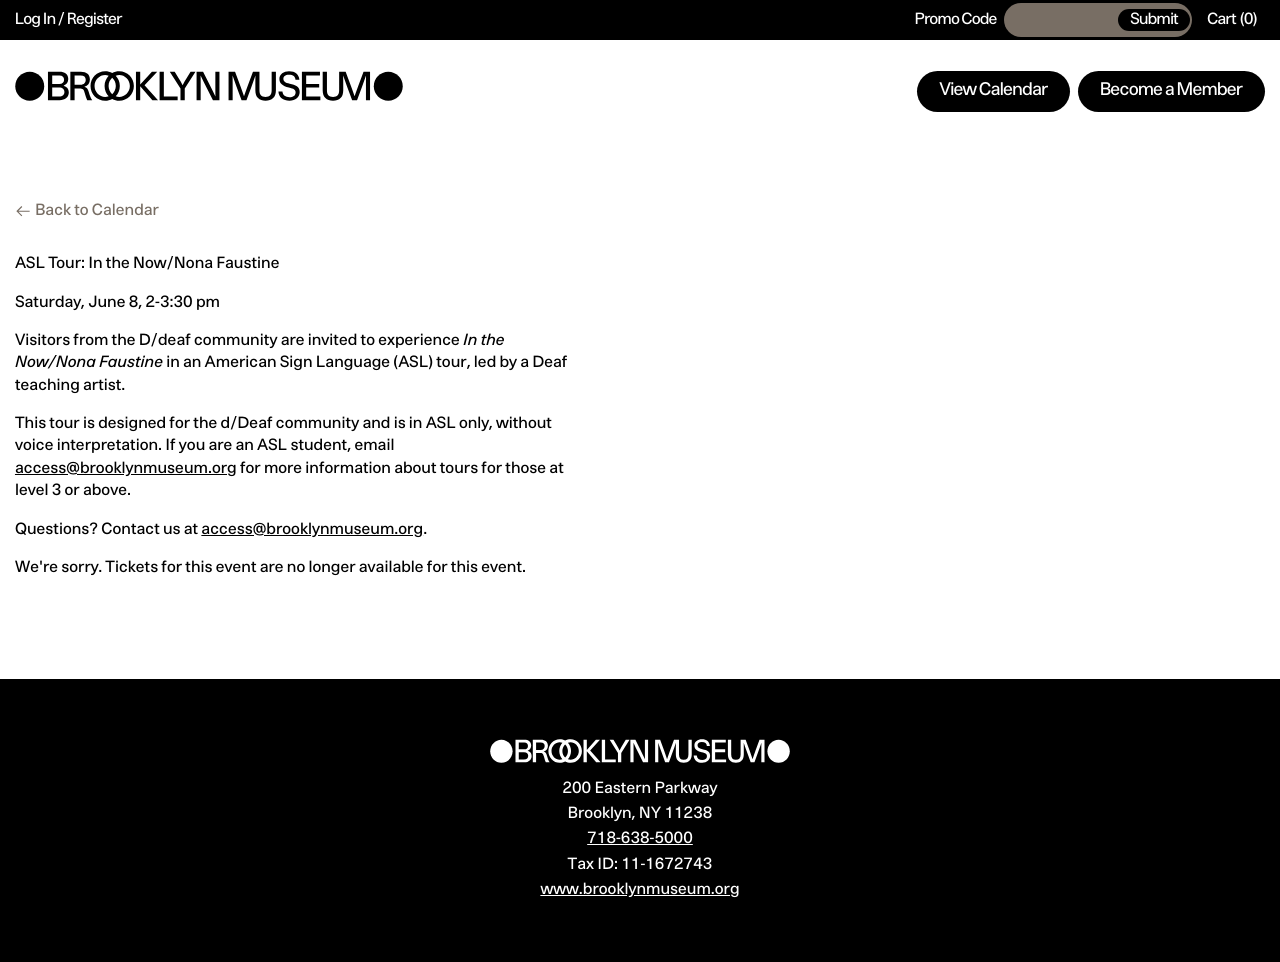  Describe the element at coordinates (97, 211) in the screenshot. I see `Back to Calendar` at that location.